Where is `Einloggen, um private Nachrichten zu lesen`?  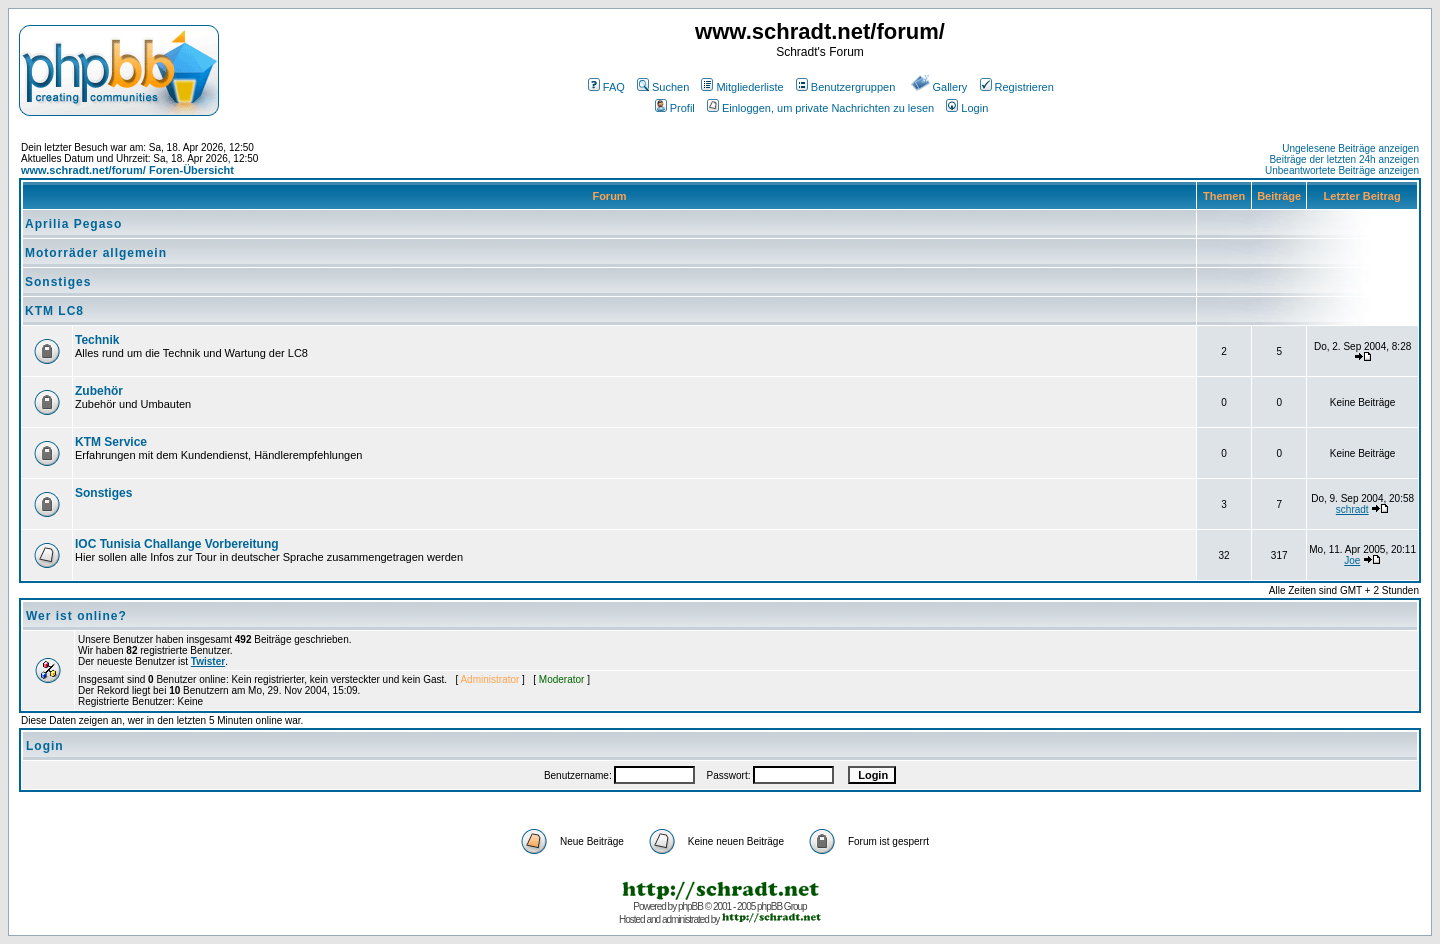 Einloggen, um private Nachrichten zu lesen is located at coordinates (820, 108).